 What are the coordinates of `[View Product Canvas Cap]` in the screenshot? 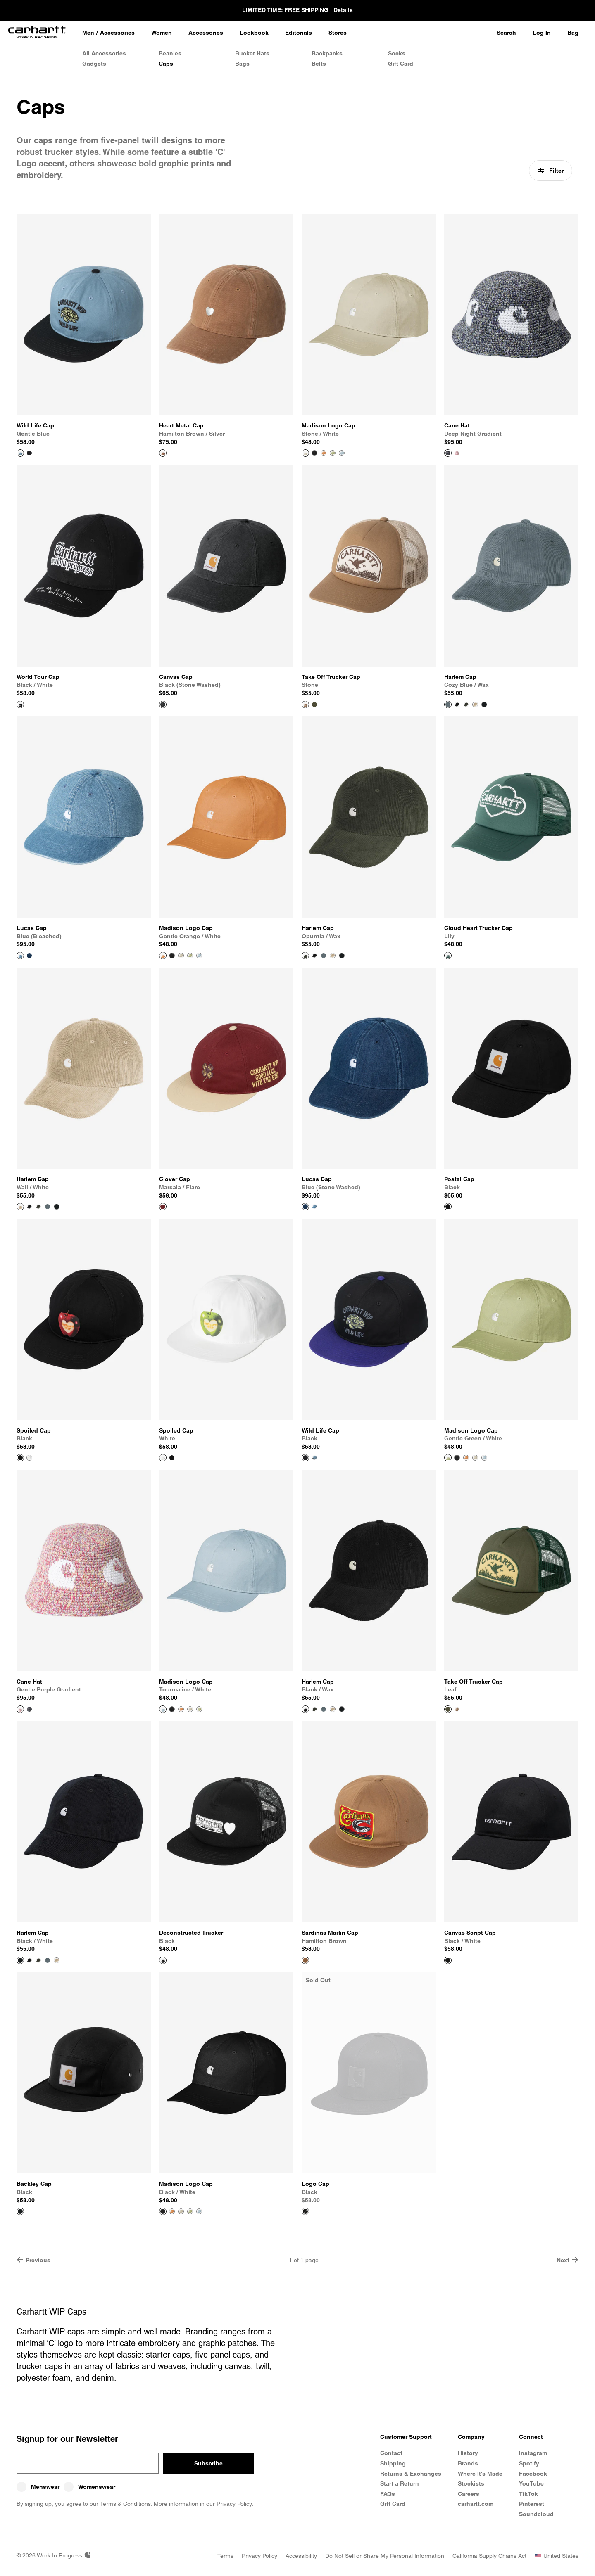 It's located at (226, 581).